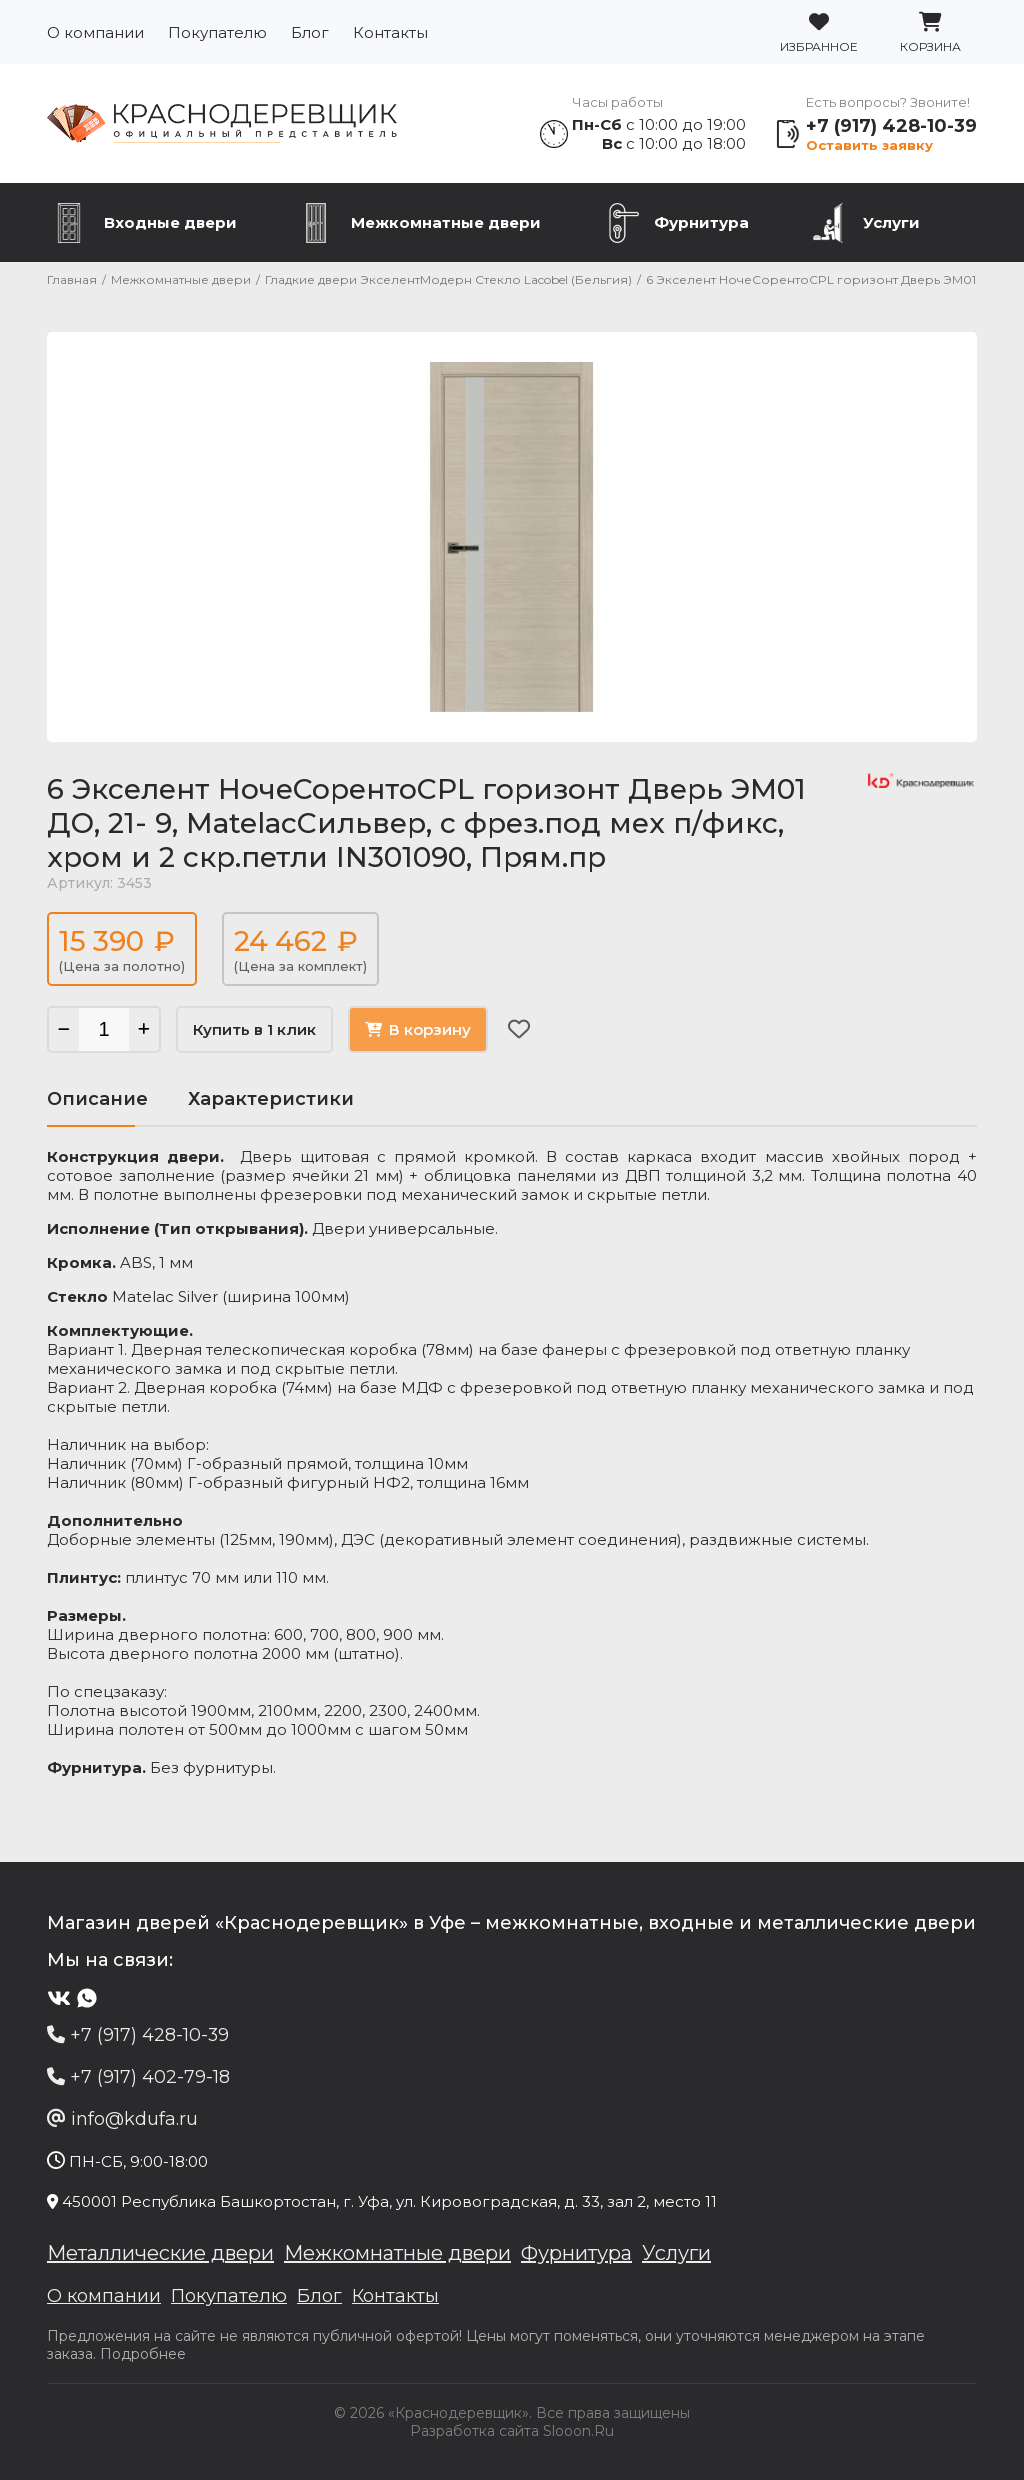 The width and height of the screenshot is (1024, 2480). What do you see at coordinates (446, 222) in the screenshot?
I see `Межкомнатные двери` at bounding box center [446, 222].